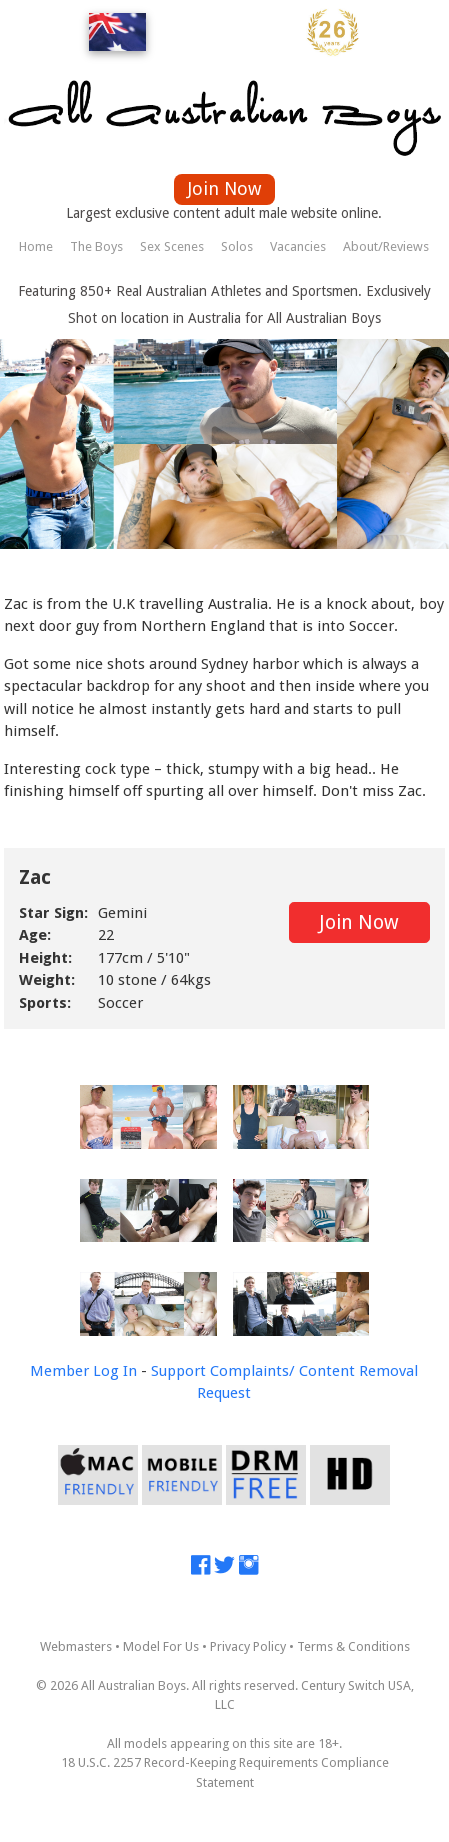  I want to click on Terms & Conditions, so click(353, 1646).